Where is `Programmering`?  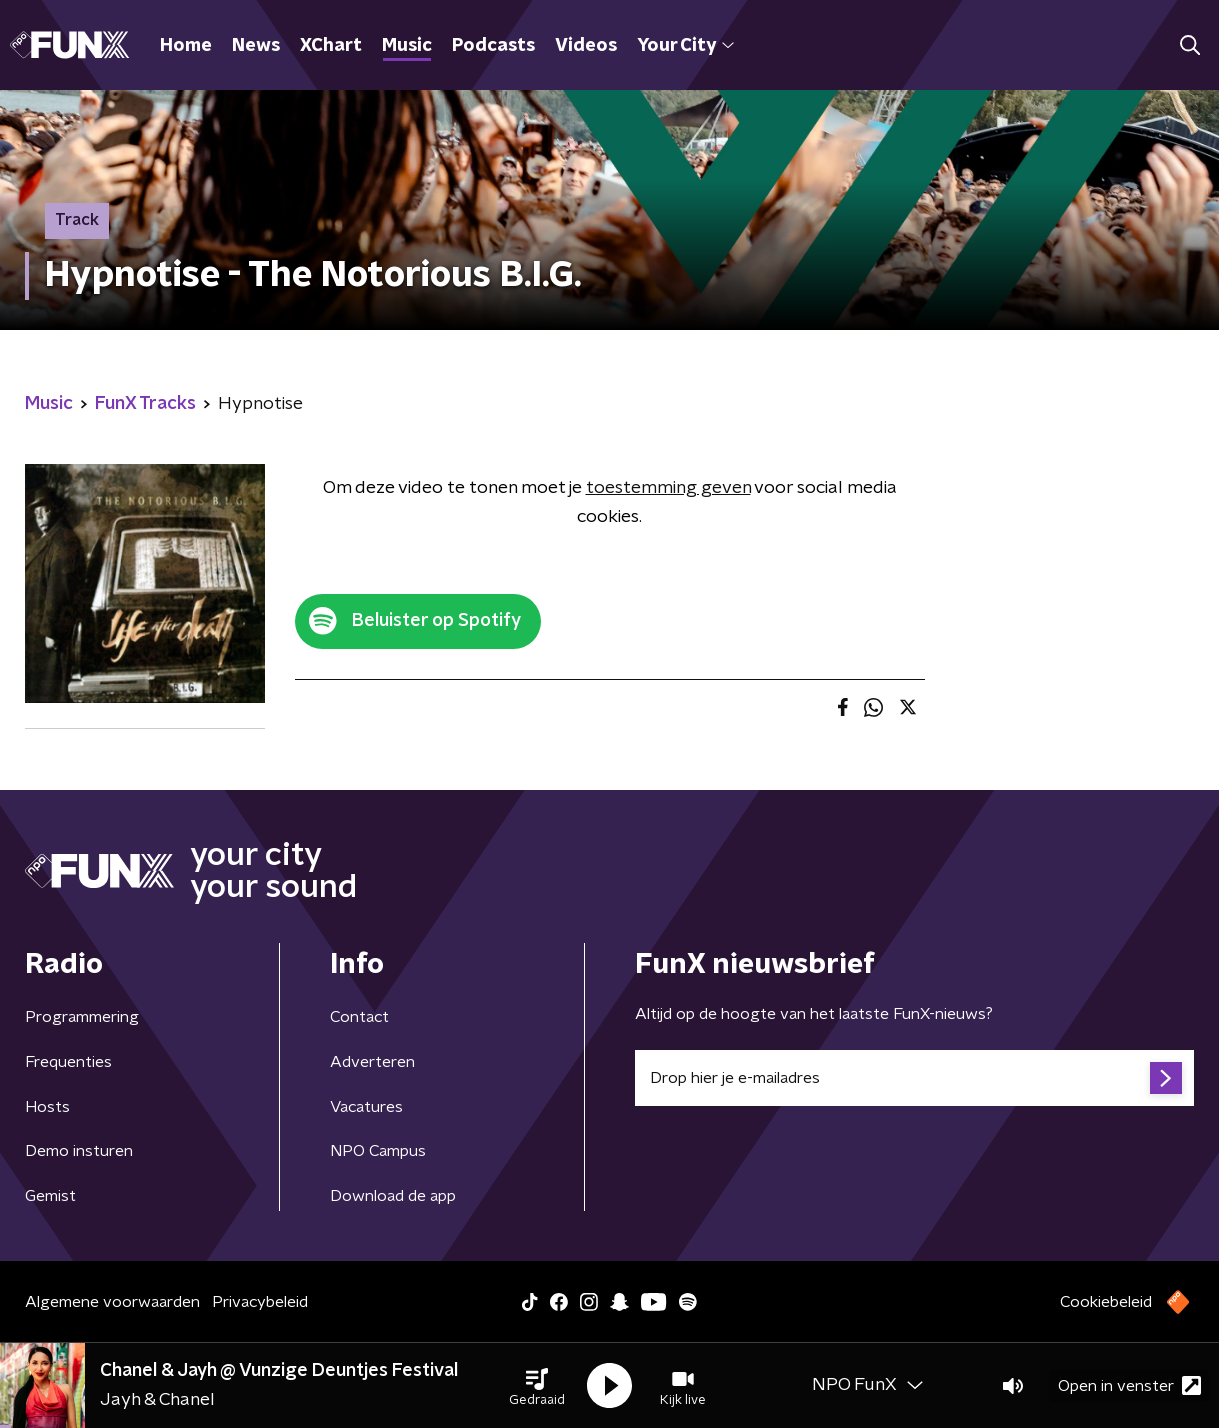 Programmering is located at coordinates (82, 1017).